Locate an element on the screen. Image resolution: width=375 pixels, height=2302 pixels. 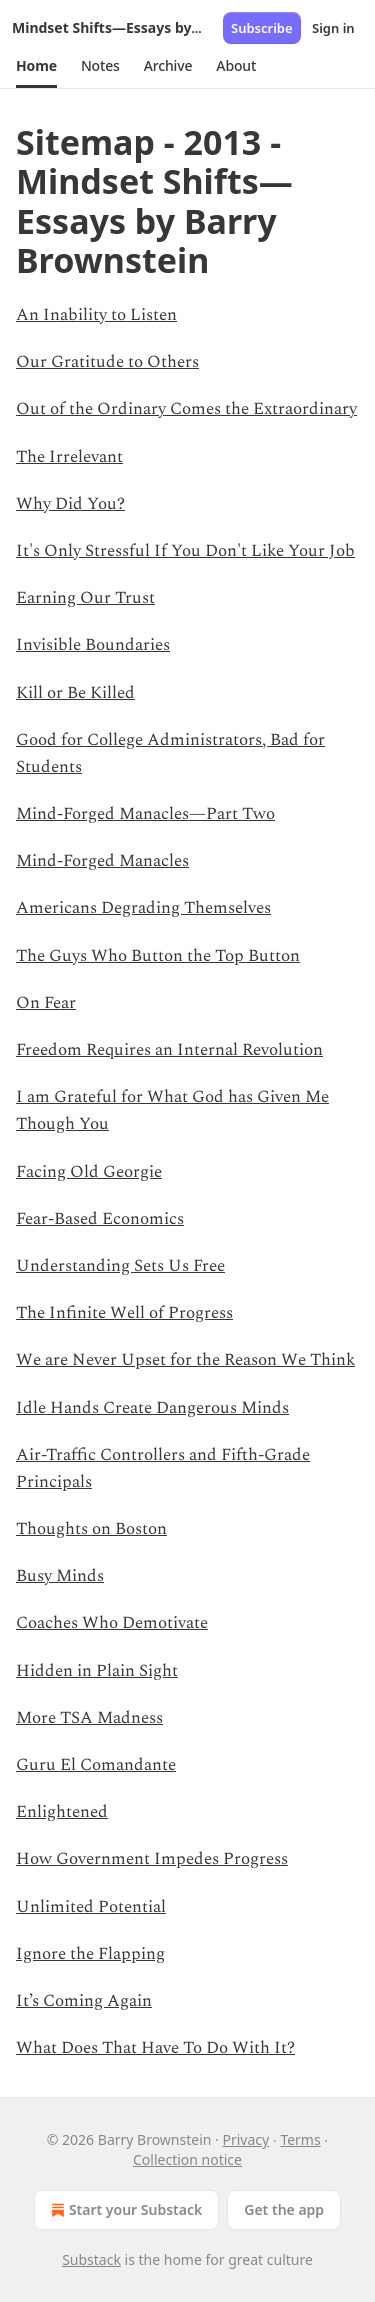
On Fear is located at coordinates (46, 1003).